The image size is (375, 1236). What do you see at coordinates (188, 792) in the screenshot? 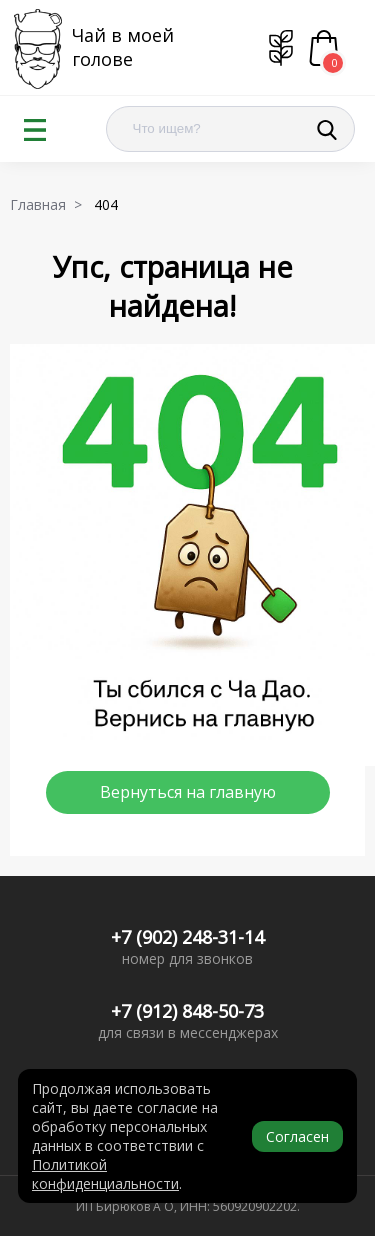
I see `Вернуться на главную` at bounding box center [188, 792].